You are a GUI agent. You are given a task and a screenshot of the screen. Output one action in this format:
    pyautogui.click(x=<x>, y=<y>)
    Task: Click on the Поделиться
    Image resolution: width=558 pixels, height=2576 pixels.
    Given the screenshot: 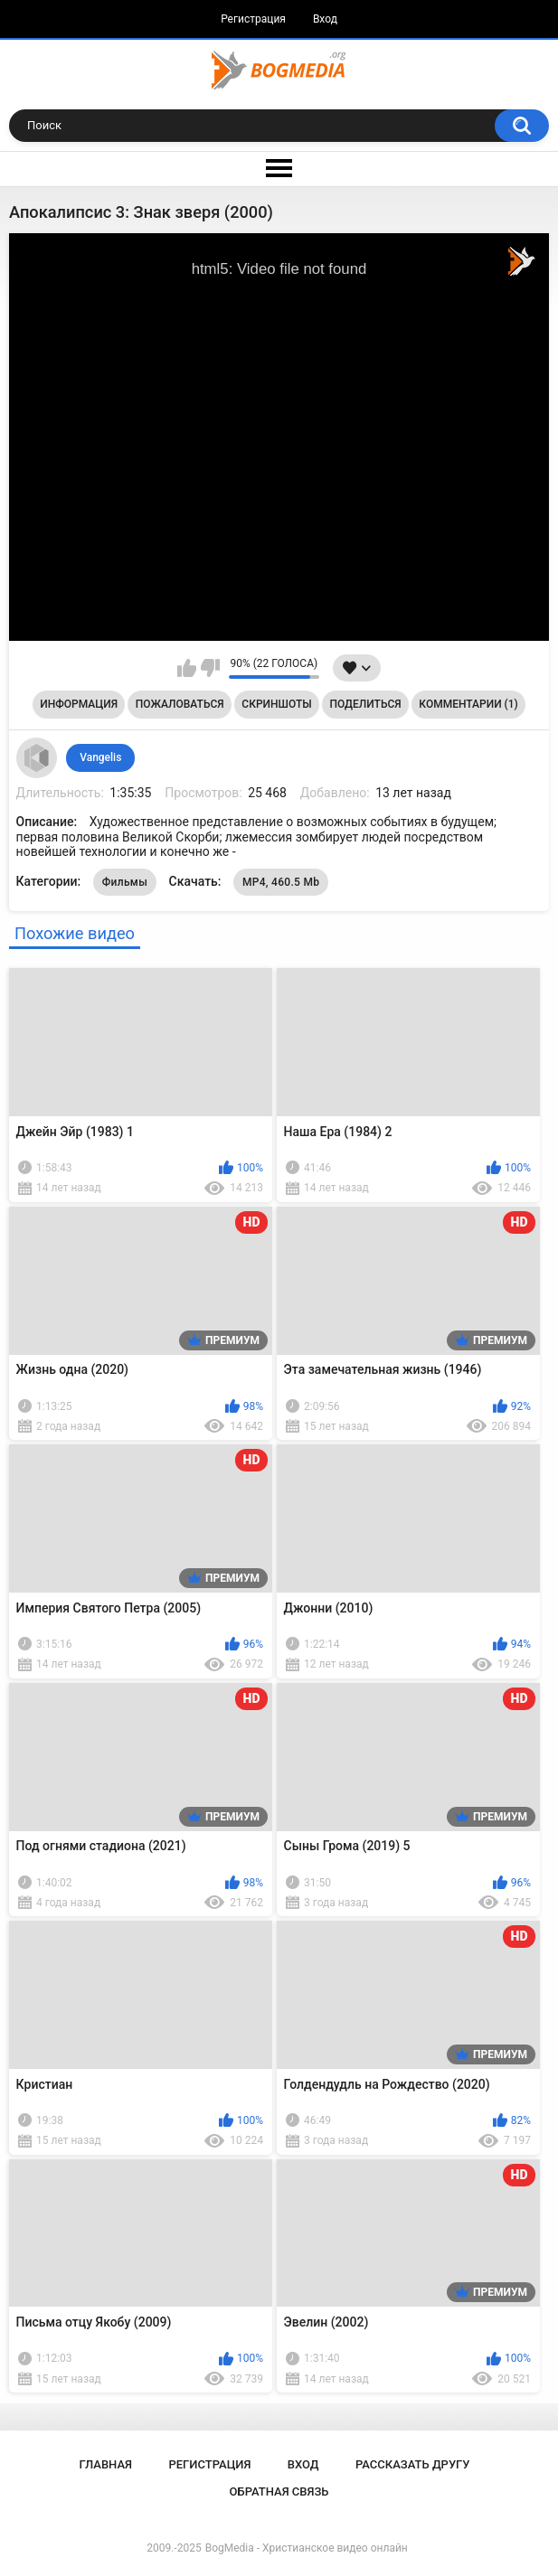 What is the action you would take?
    pyautogui.click(x=365, y=704)
    